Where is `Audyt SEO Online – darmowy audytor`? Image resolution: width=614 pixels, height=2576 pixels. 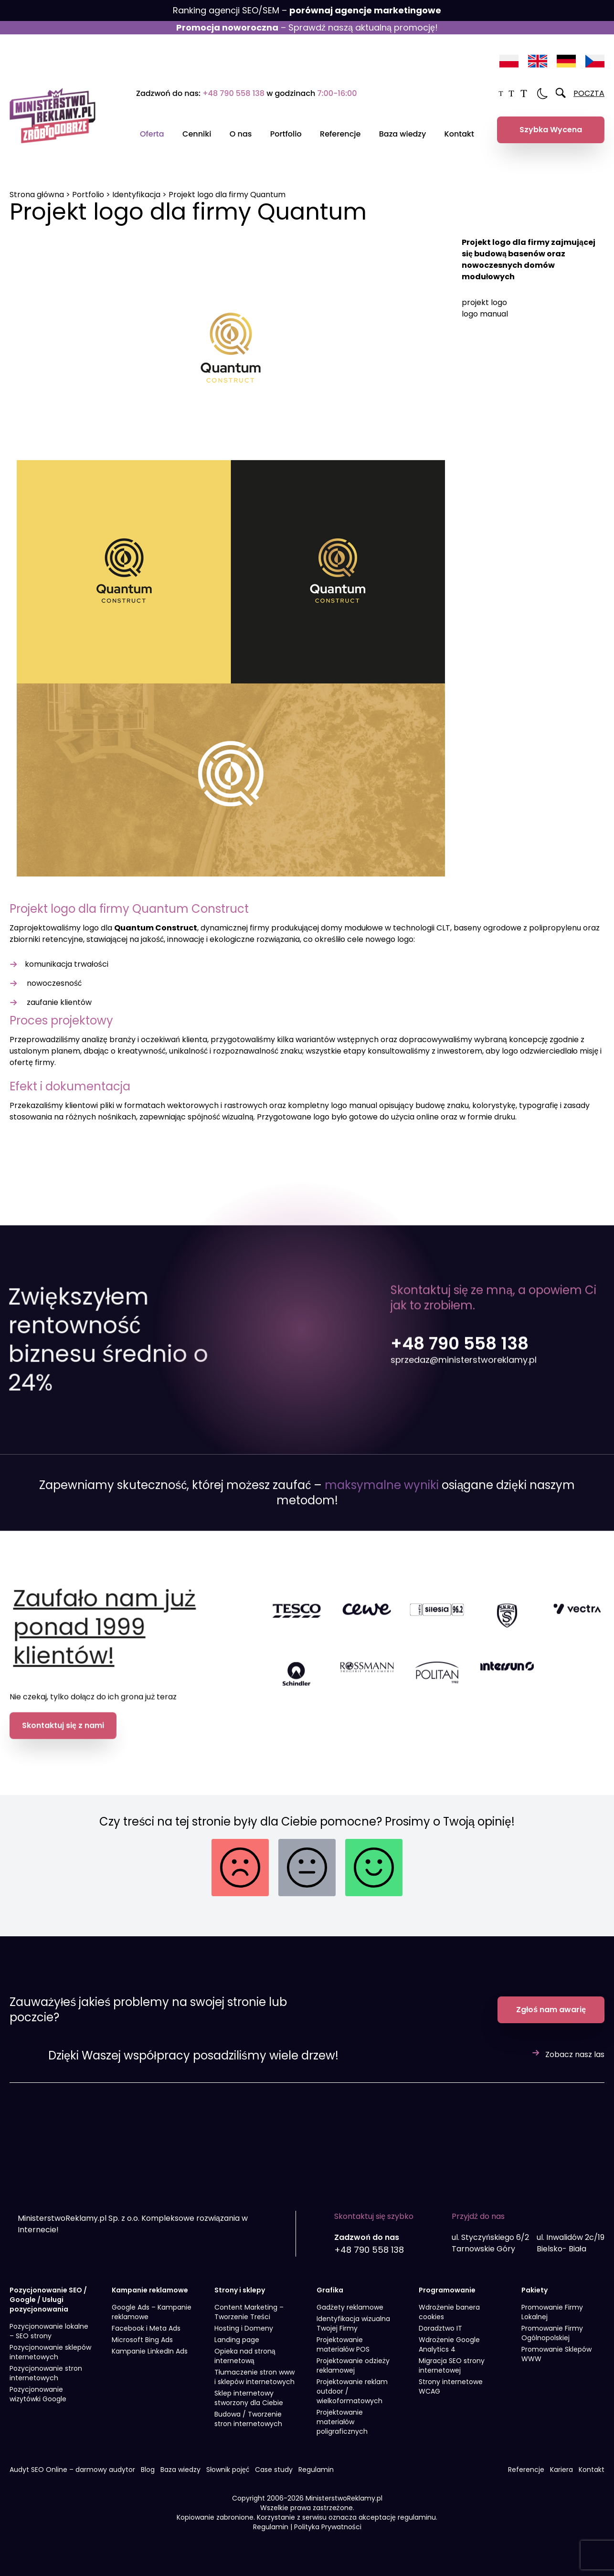 Audyt SEO Online – darmowy audytor is located at coordinates (72, 2478).